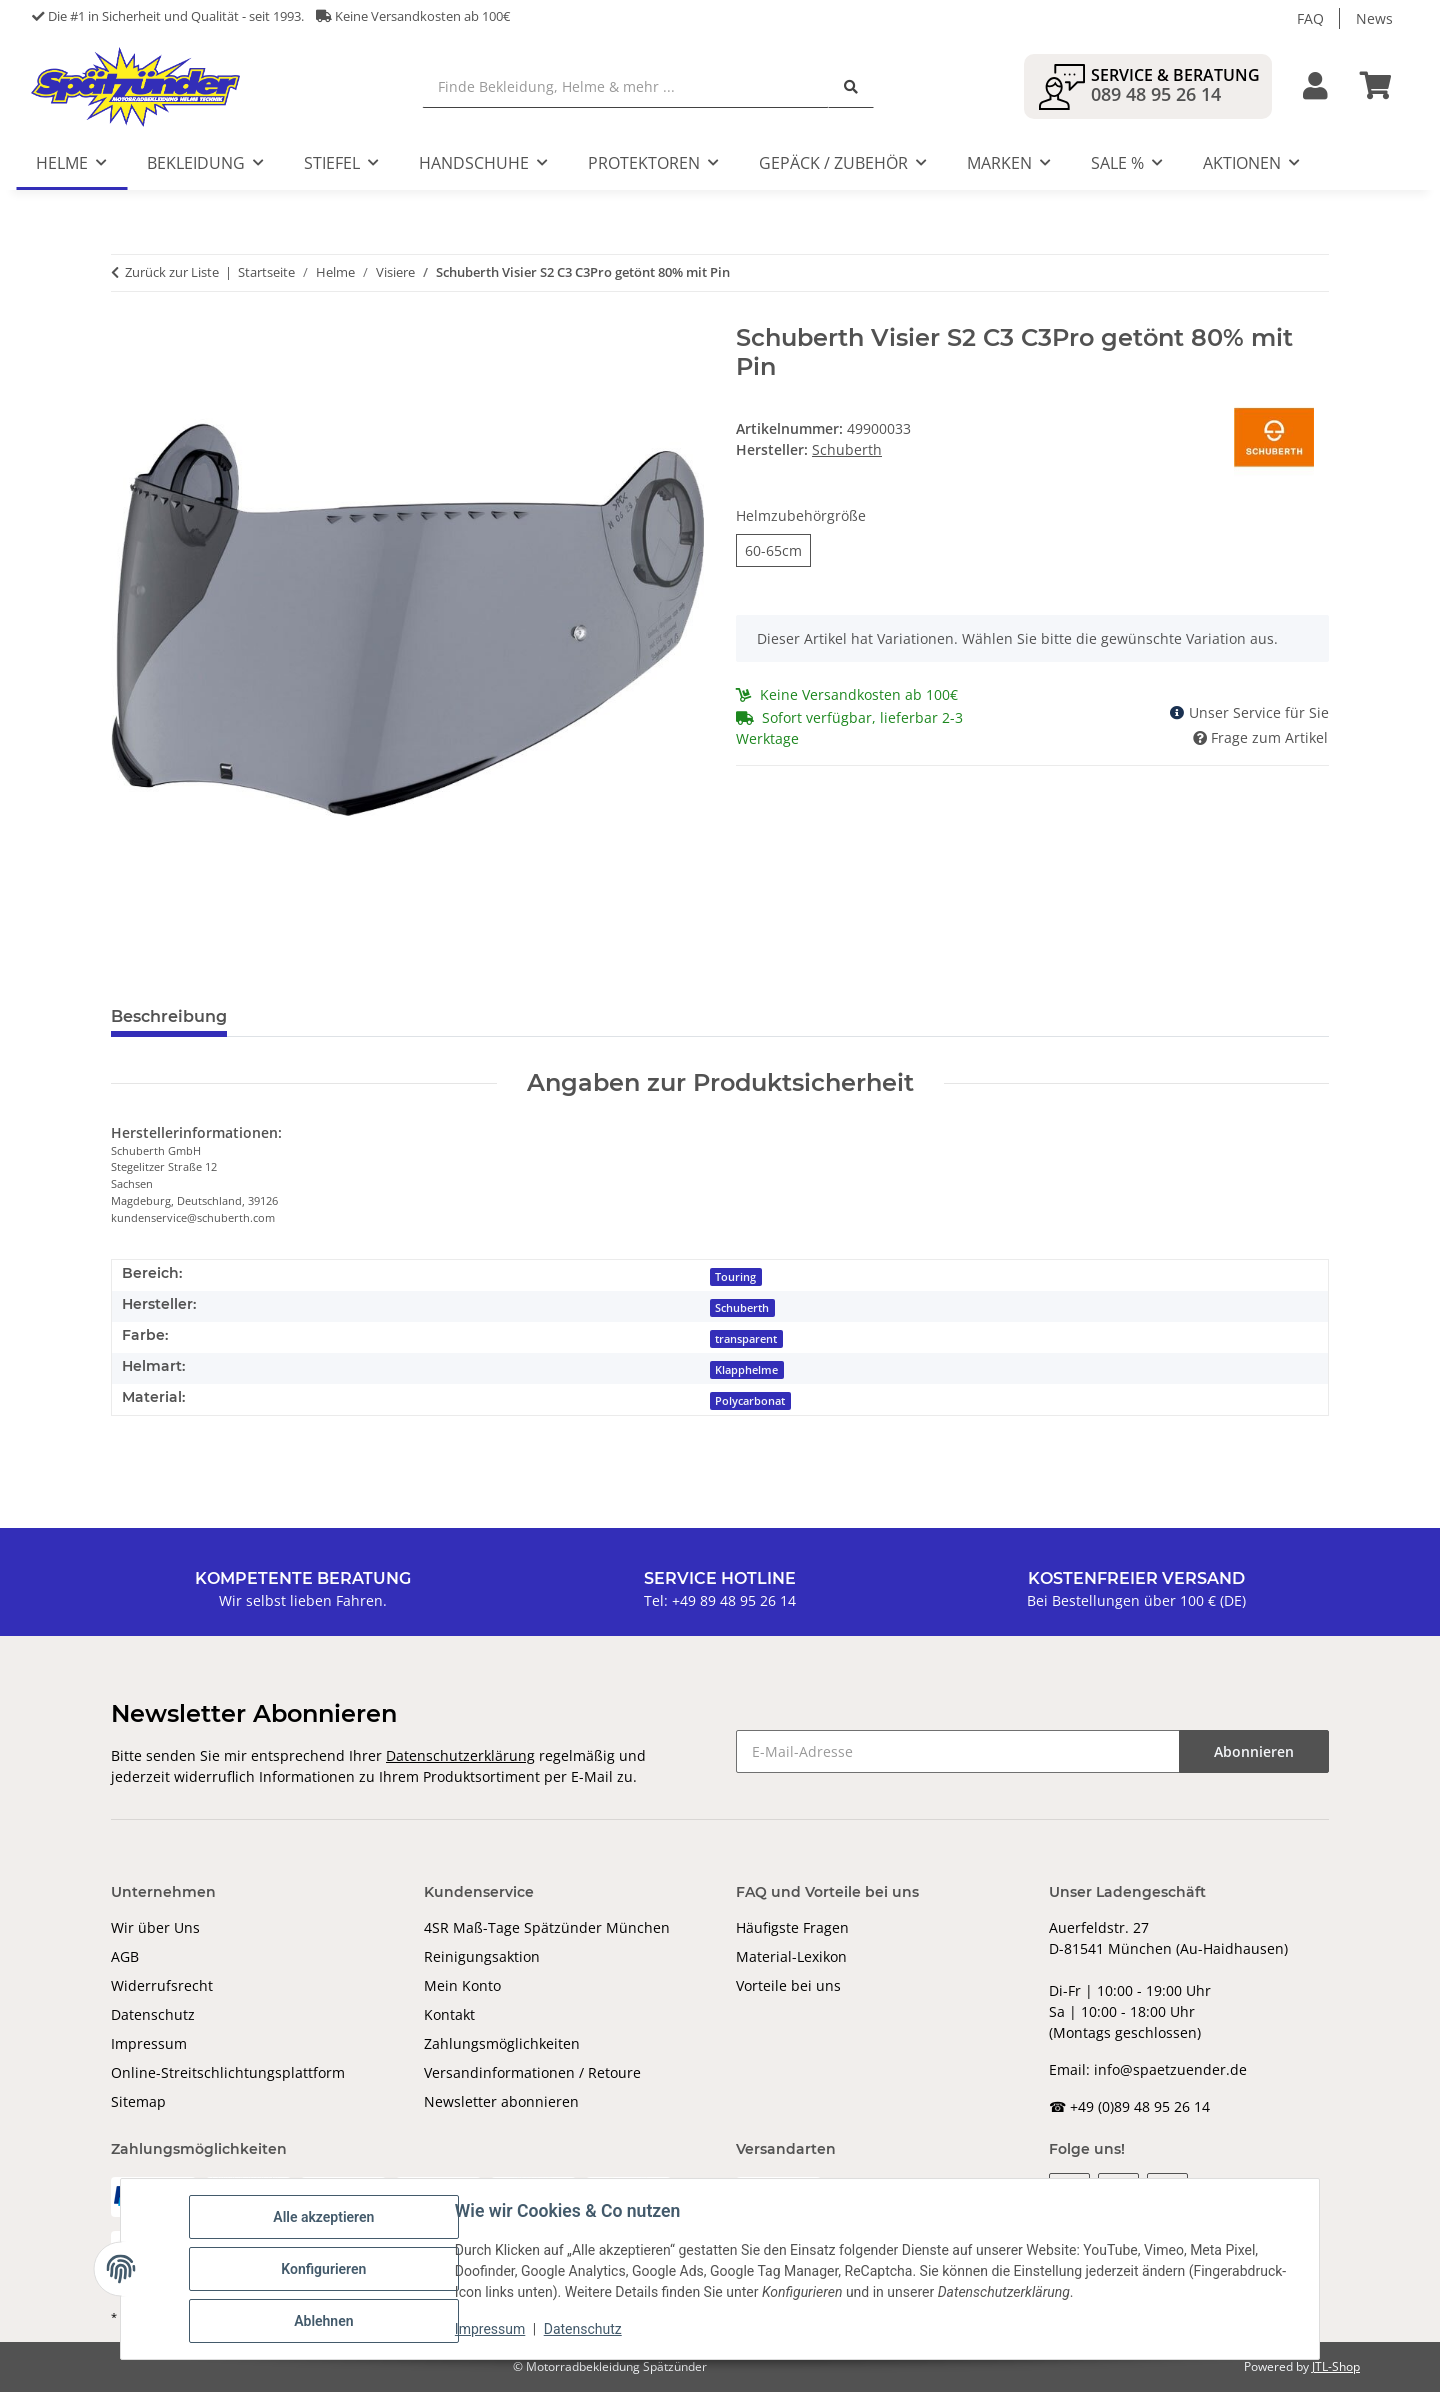  What do you see at coordinates (153, 2014) in the screenshot?
I see `Datenschutz` at bounding box center [153, 2014].